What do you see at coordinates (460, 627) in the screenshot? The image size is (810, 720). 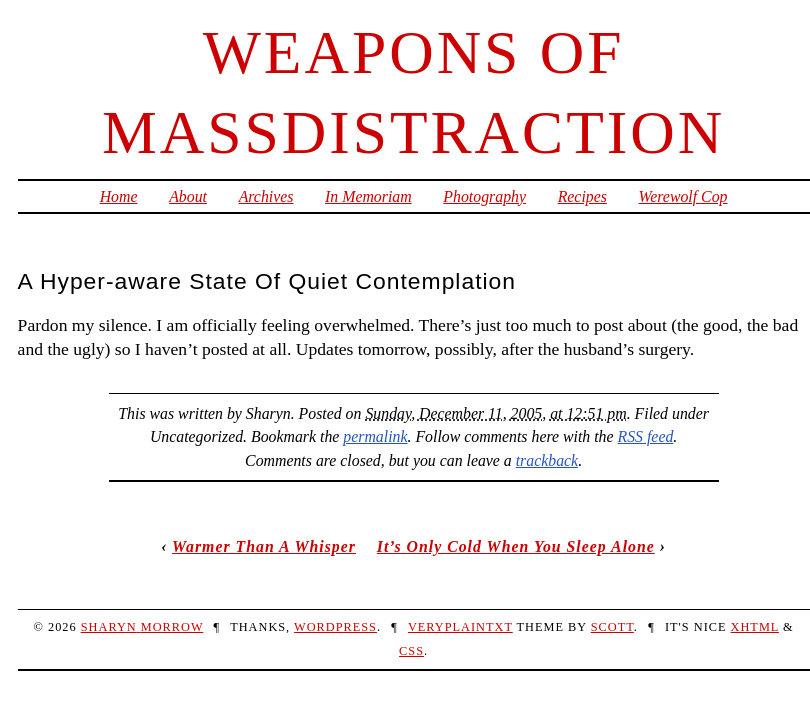 I see `veryplaintxt` at bounding box center [460, 627].